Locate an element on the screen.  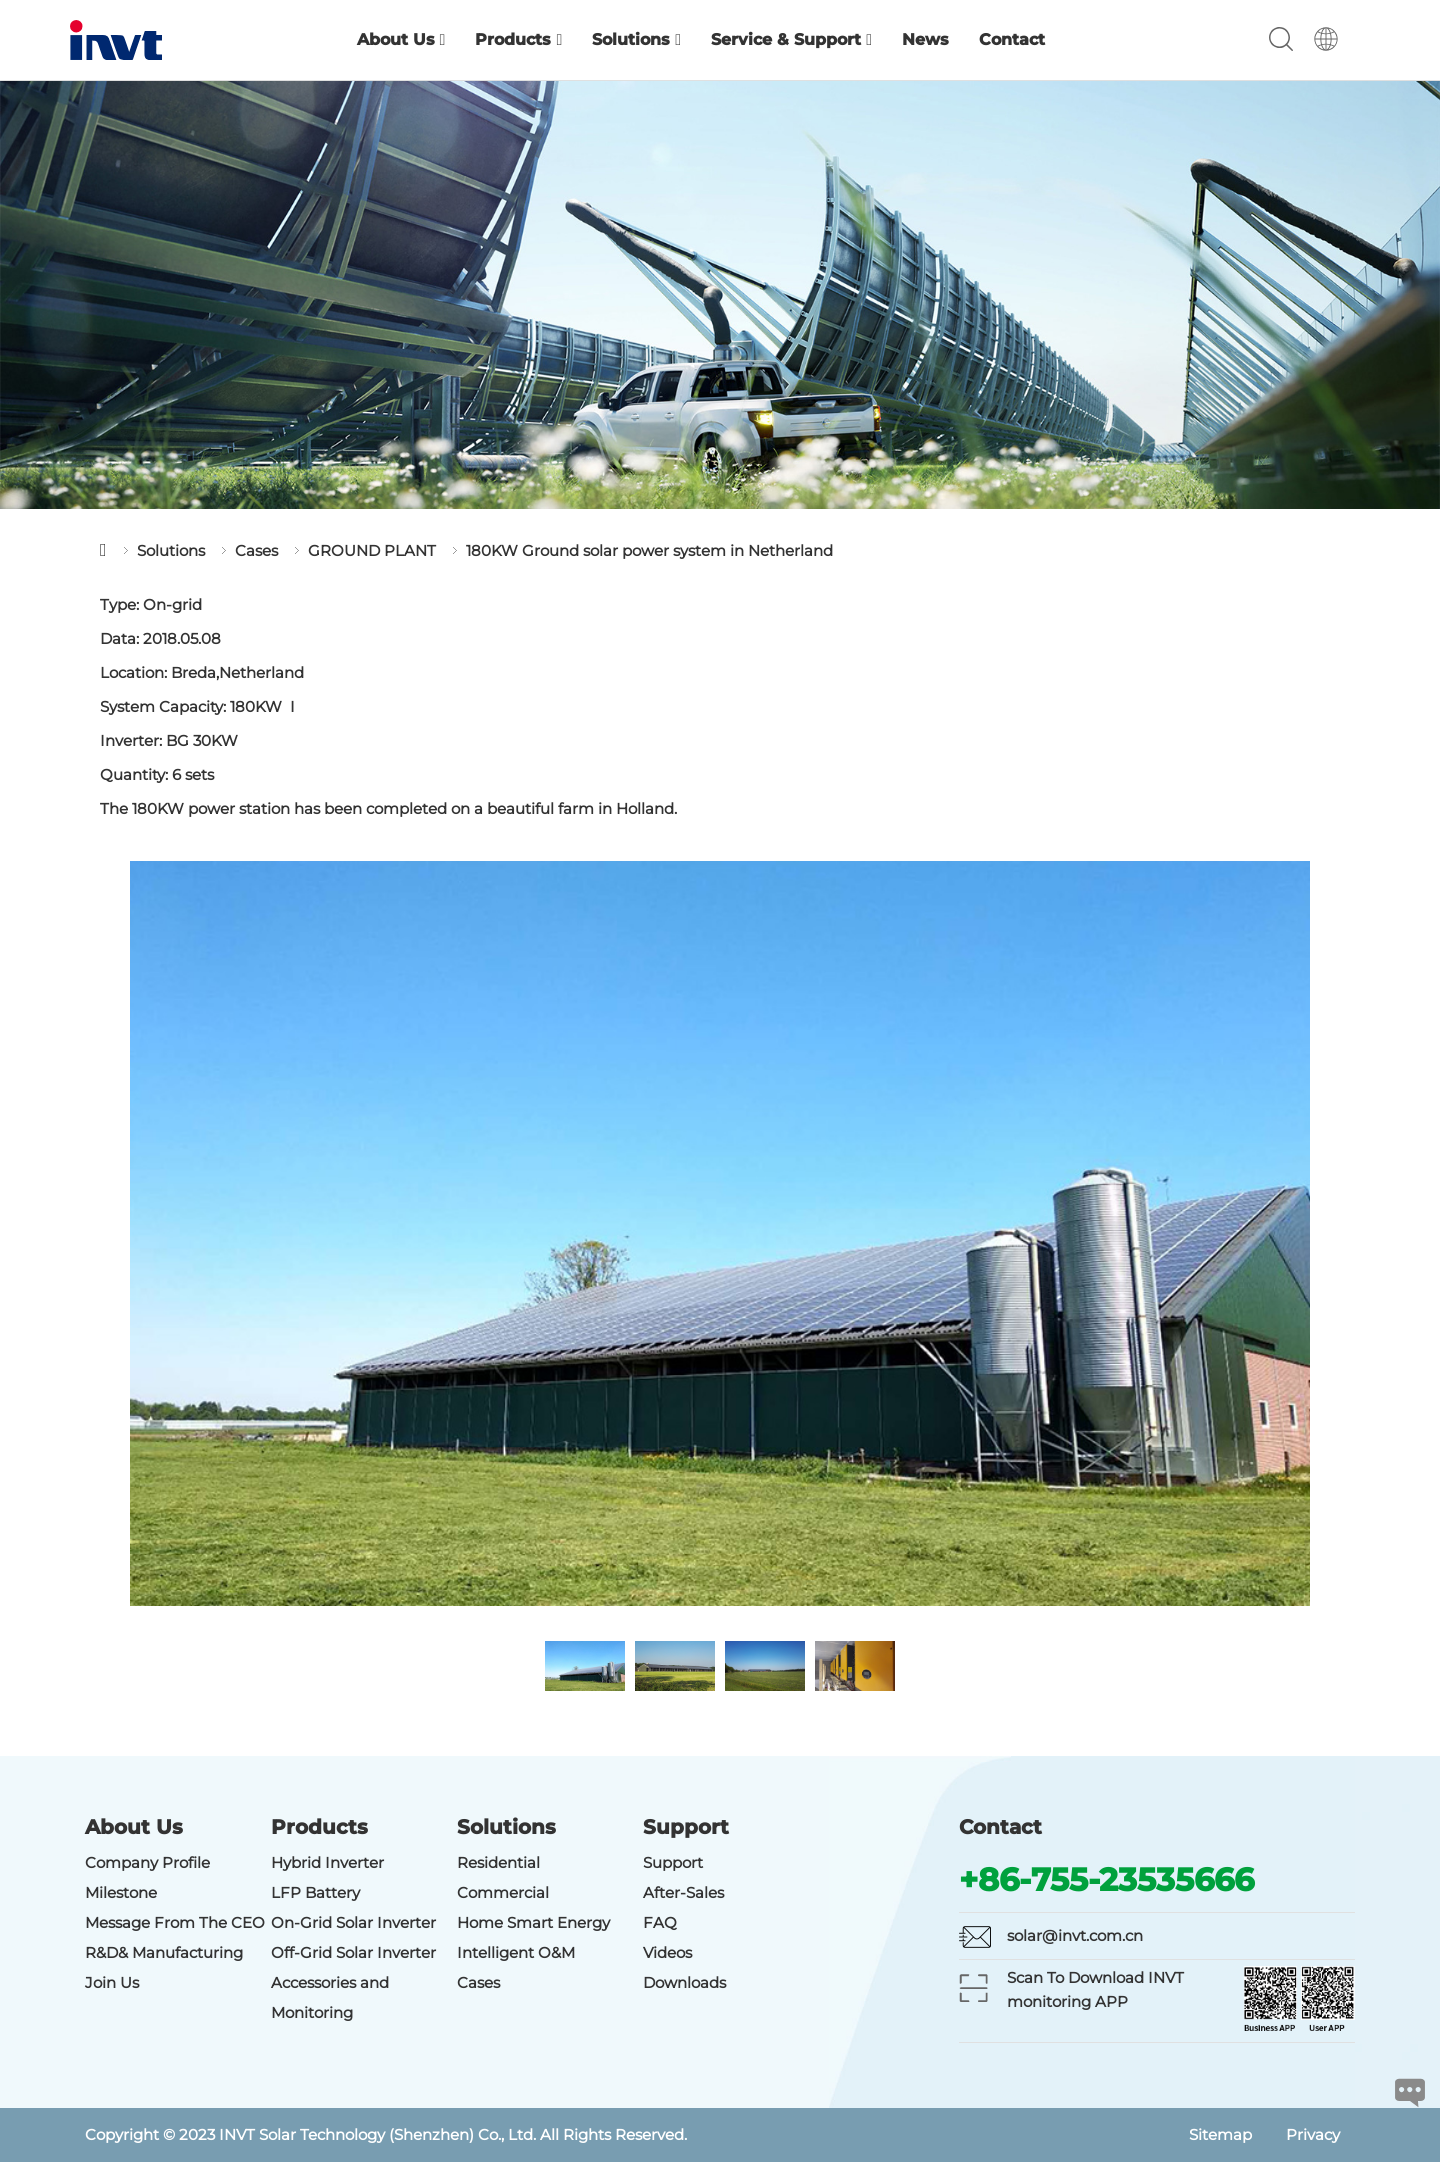
Message From The CEO is located at coordinates (175, 1922).